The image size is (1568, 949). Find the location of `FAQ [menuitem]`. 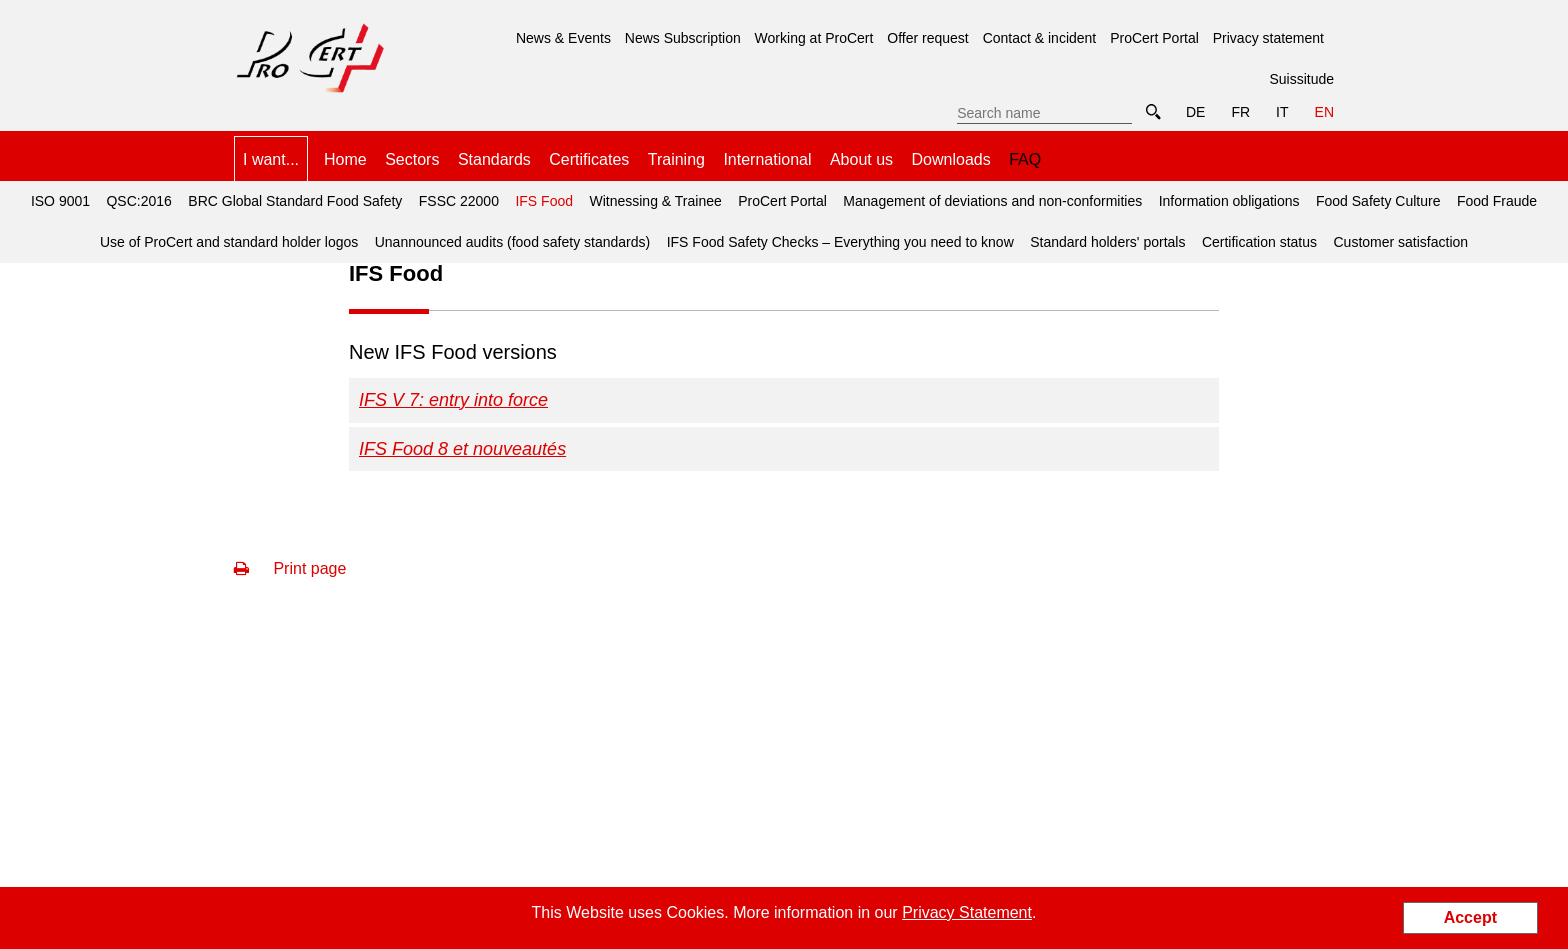

FAQ [menuitem] is located at coordinates (1025, 159).